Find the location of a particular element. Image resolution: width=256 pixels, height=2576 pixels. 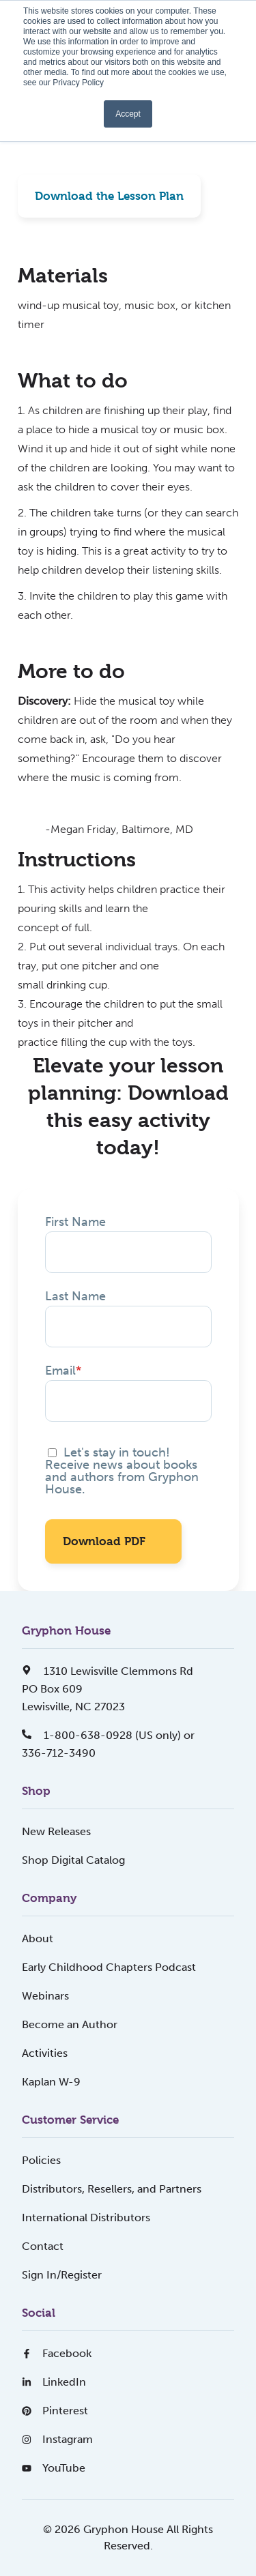

LinkedIn is located at coordinates (54, 2381).